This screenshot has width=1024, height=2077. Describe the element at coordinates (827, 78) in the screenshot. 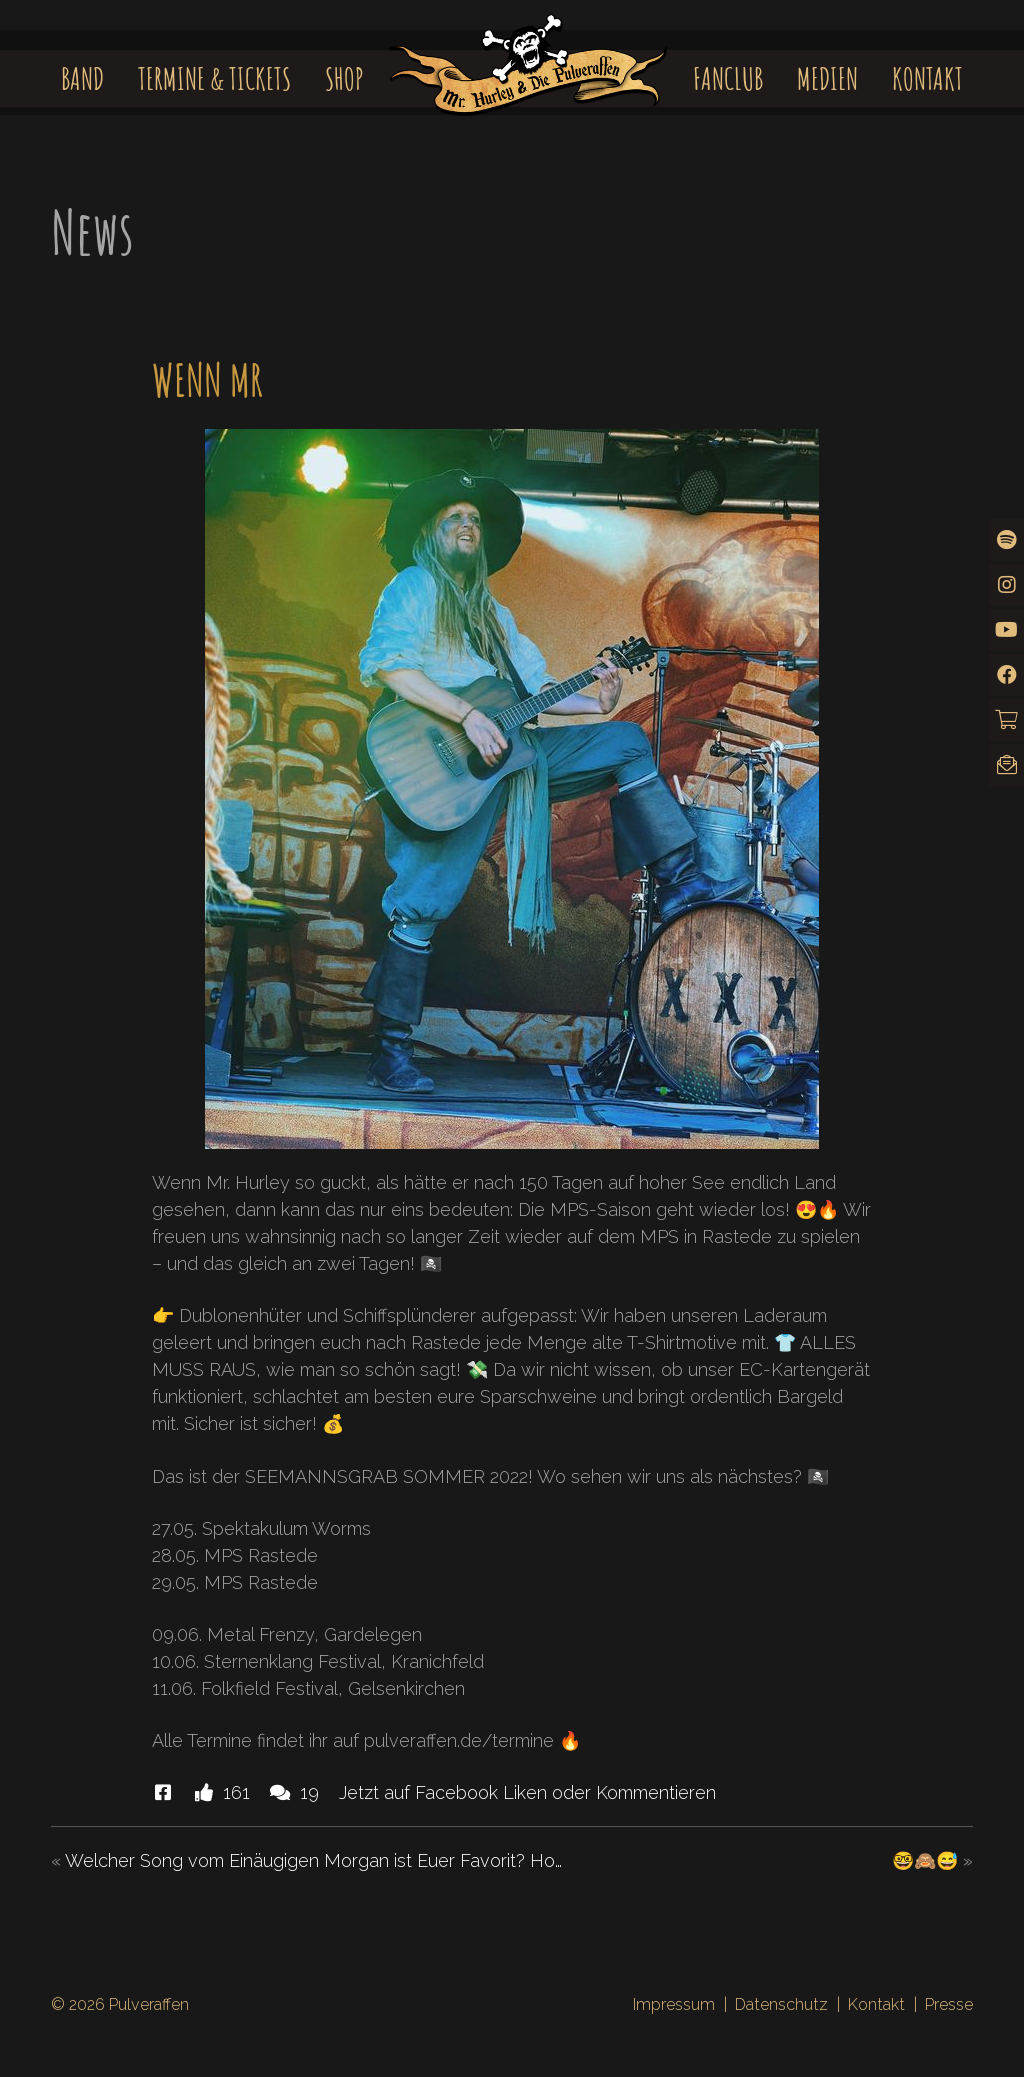

I see `Medien` at that location.